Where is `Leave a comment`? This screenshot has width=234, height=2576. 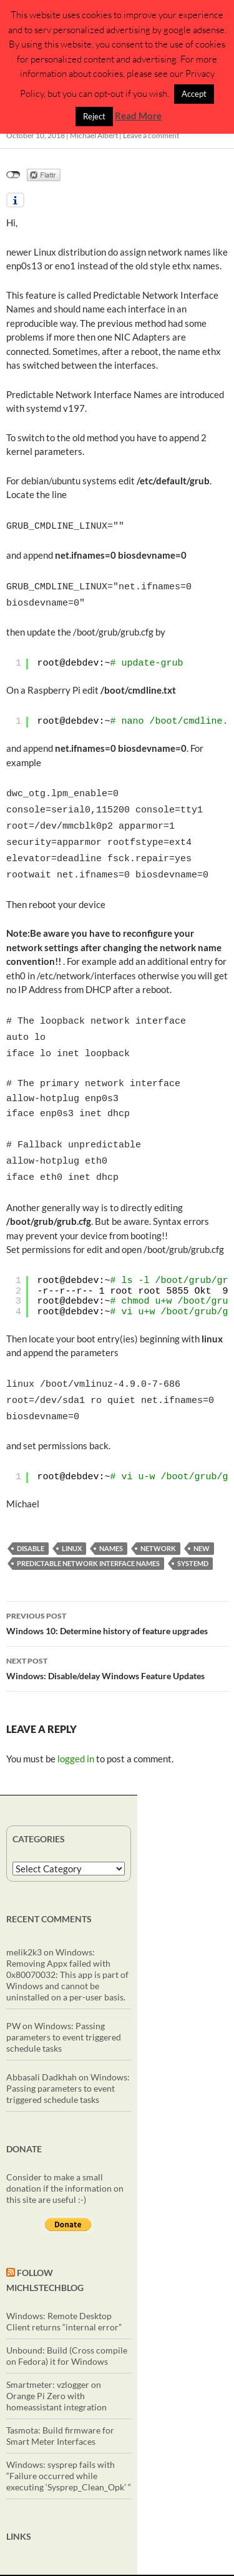 Leave a comment is located at coordinates (151, 135).